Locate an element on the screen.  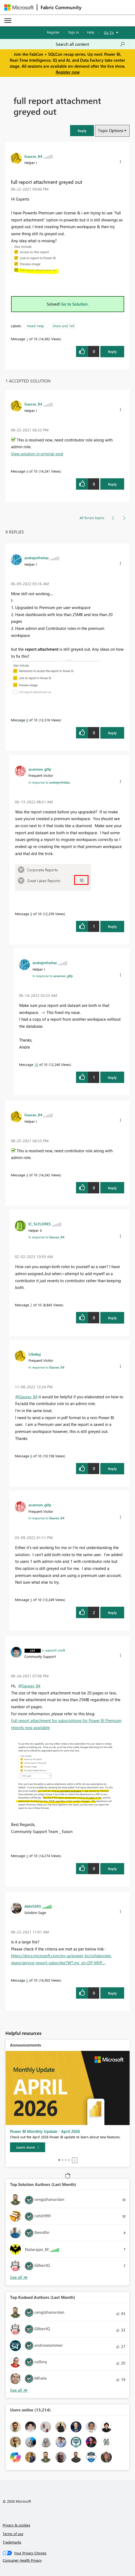
@Gaurav_84 is located at coordinates (26, 1396).